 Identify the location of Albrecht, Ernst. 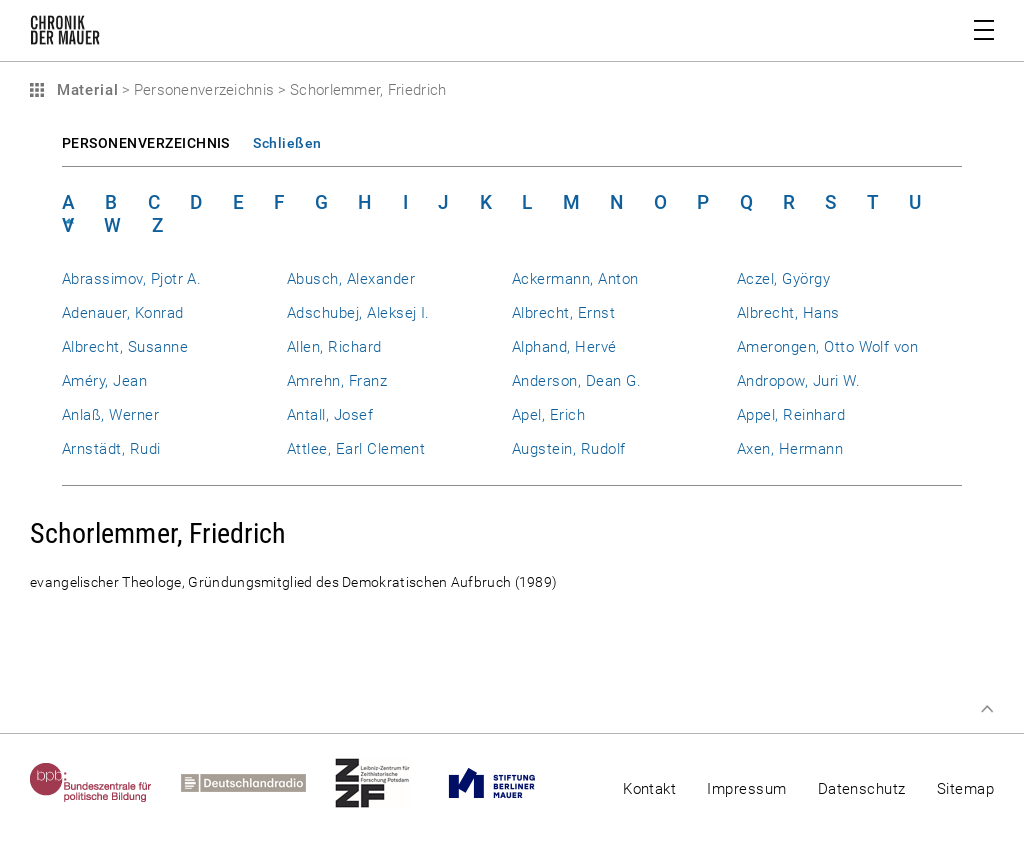
(563, 313).